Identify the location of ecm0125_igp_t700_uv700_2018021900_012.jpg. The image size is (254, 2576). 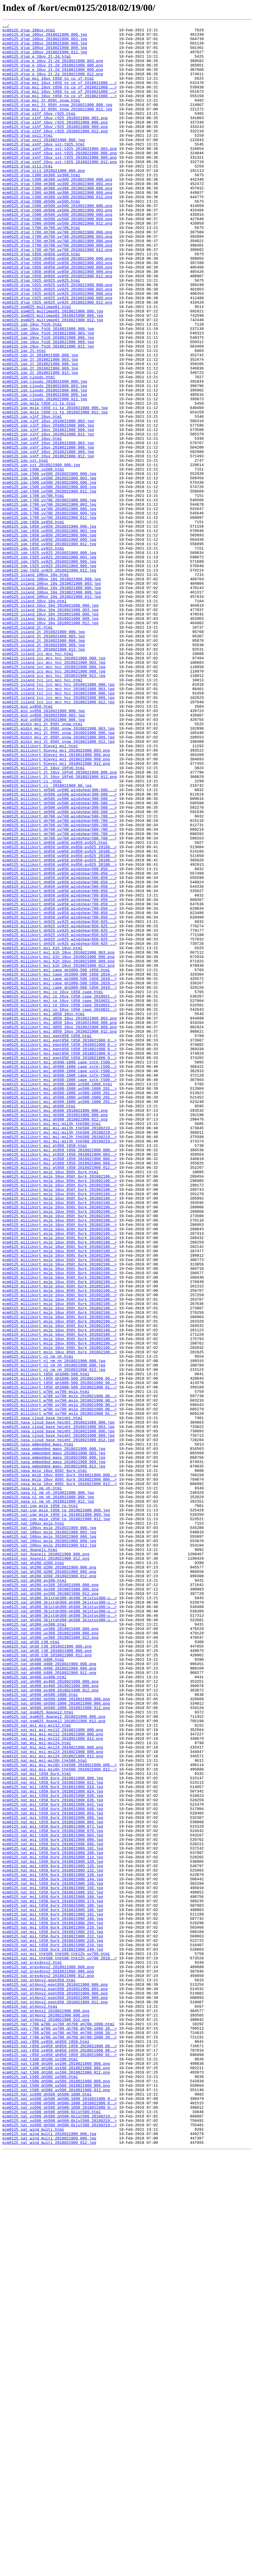
(49, 616).